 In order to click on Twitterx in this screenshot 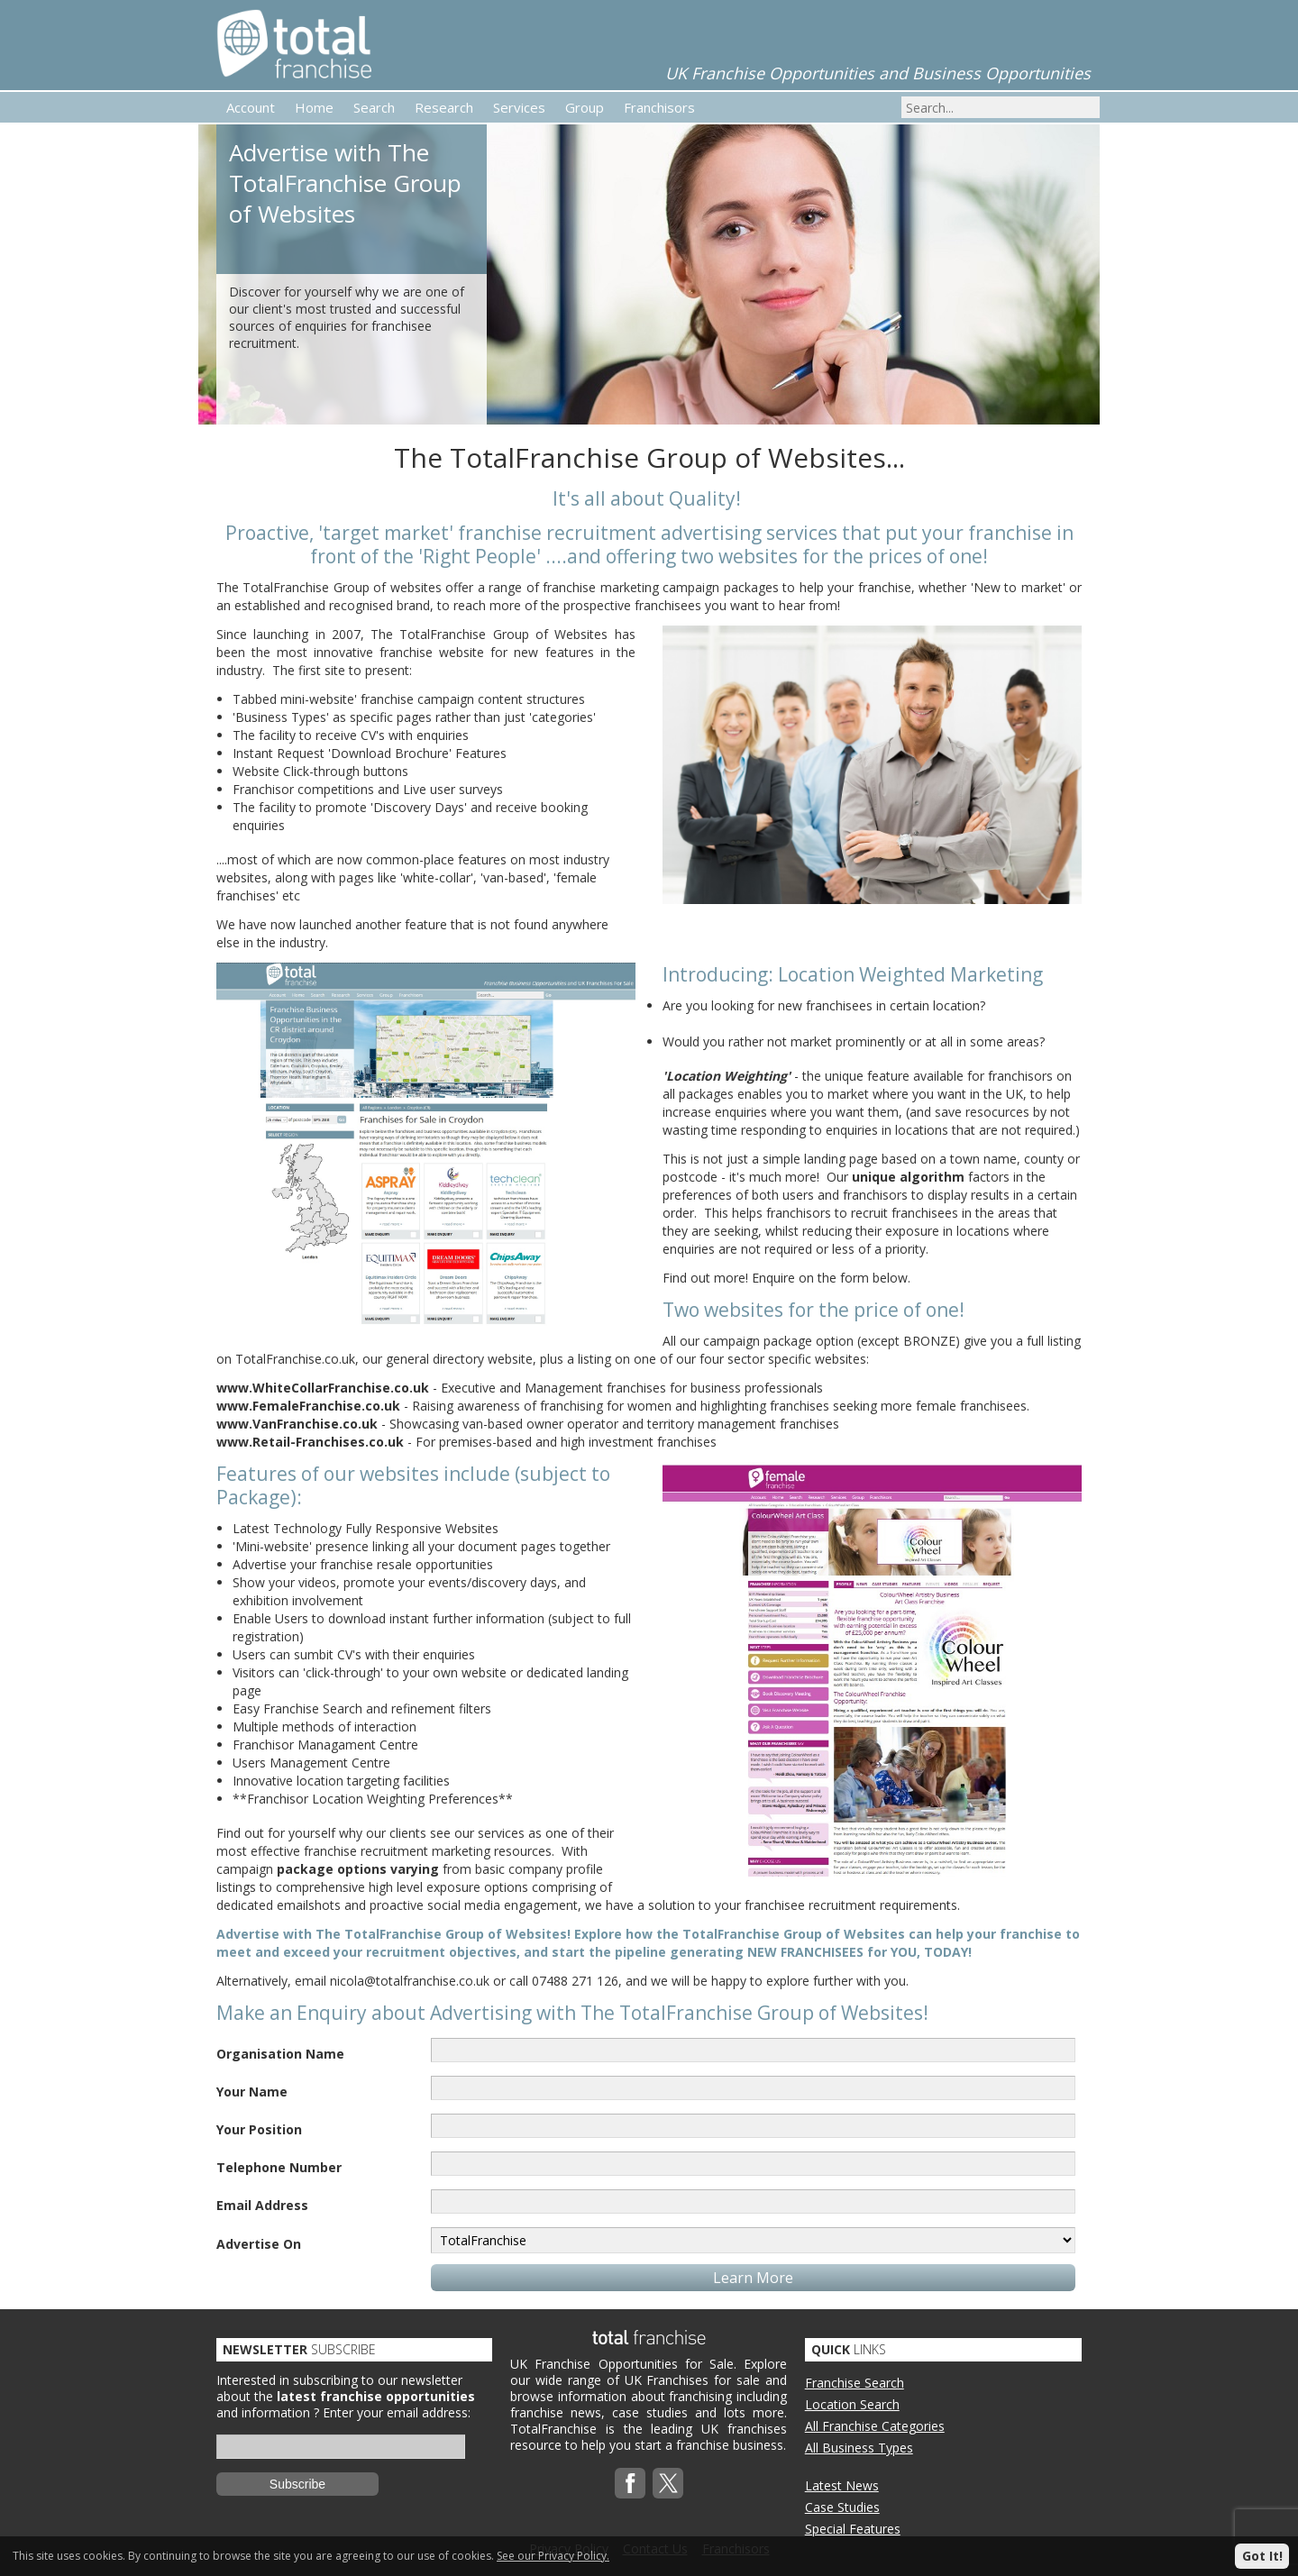, I will do `click(668, 2483)`.